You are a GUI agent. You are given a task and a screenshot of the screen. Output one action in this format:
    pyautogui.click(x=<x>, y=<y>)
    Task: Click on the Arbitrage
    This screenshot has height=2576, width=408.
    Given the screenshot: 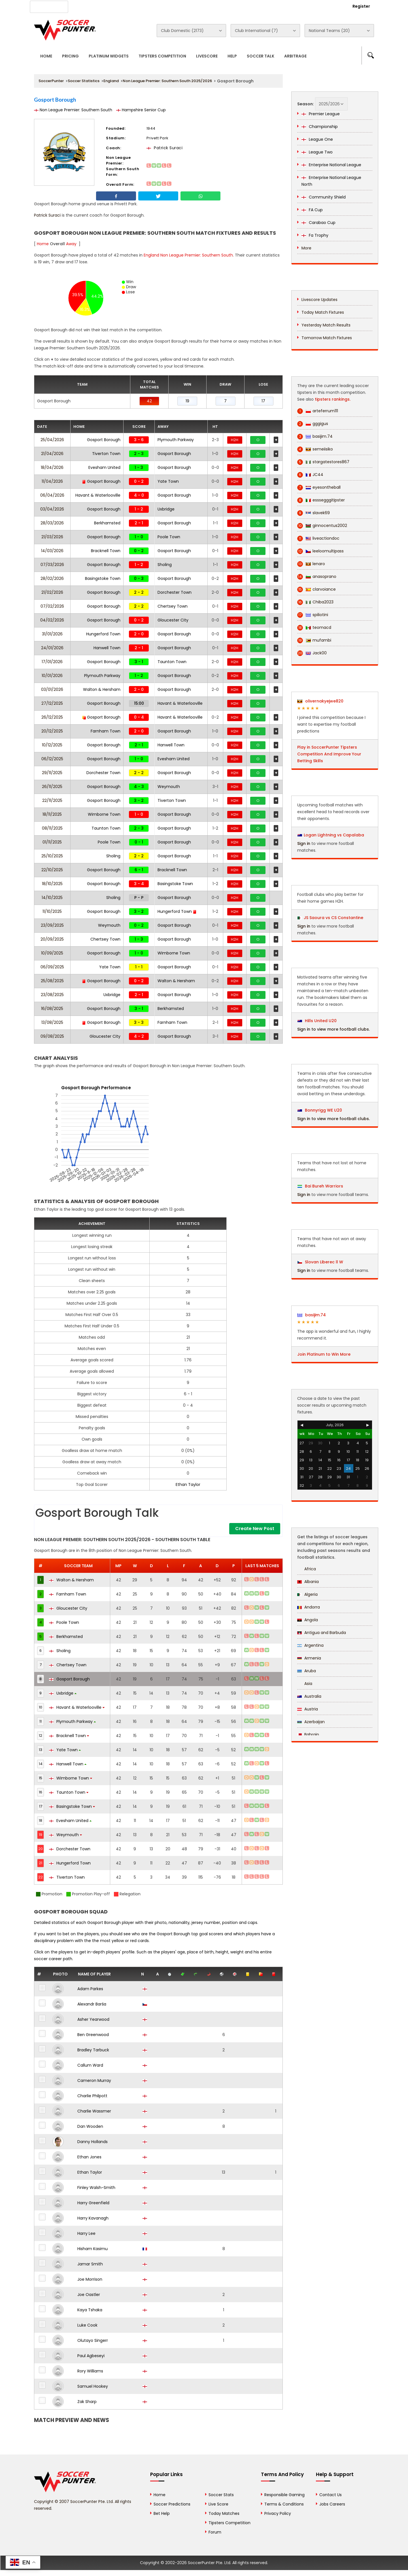 What is the action you would take?
    pyautogui.click(x=295, y=56)
    